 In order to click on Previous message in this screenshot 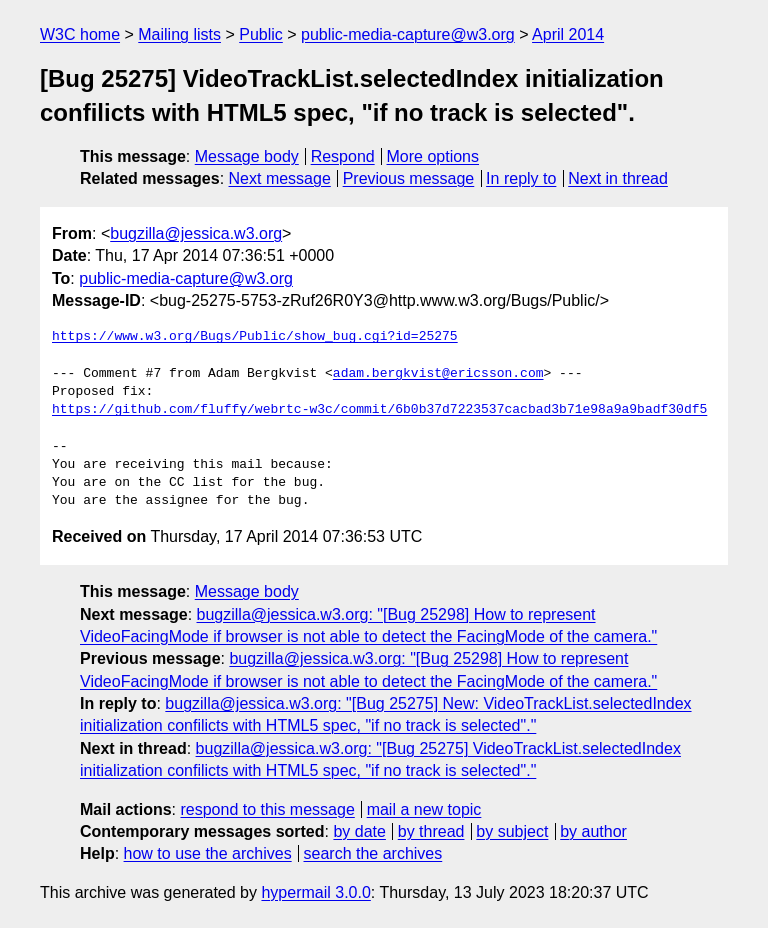, I will do `click(409, 178)`.